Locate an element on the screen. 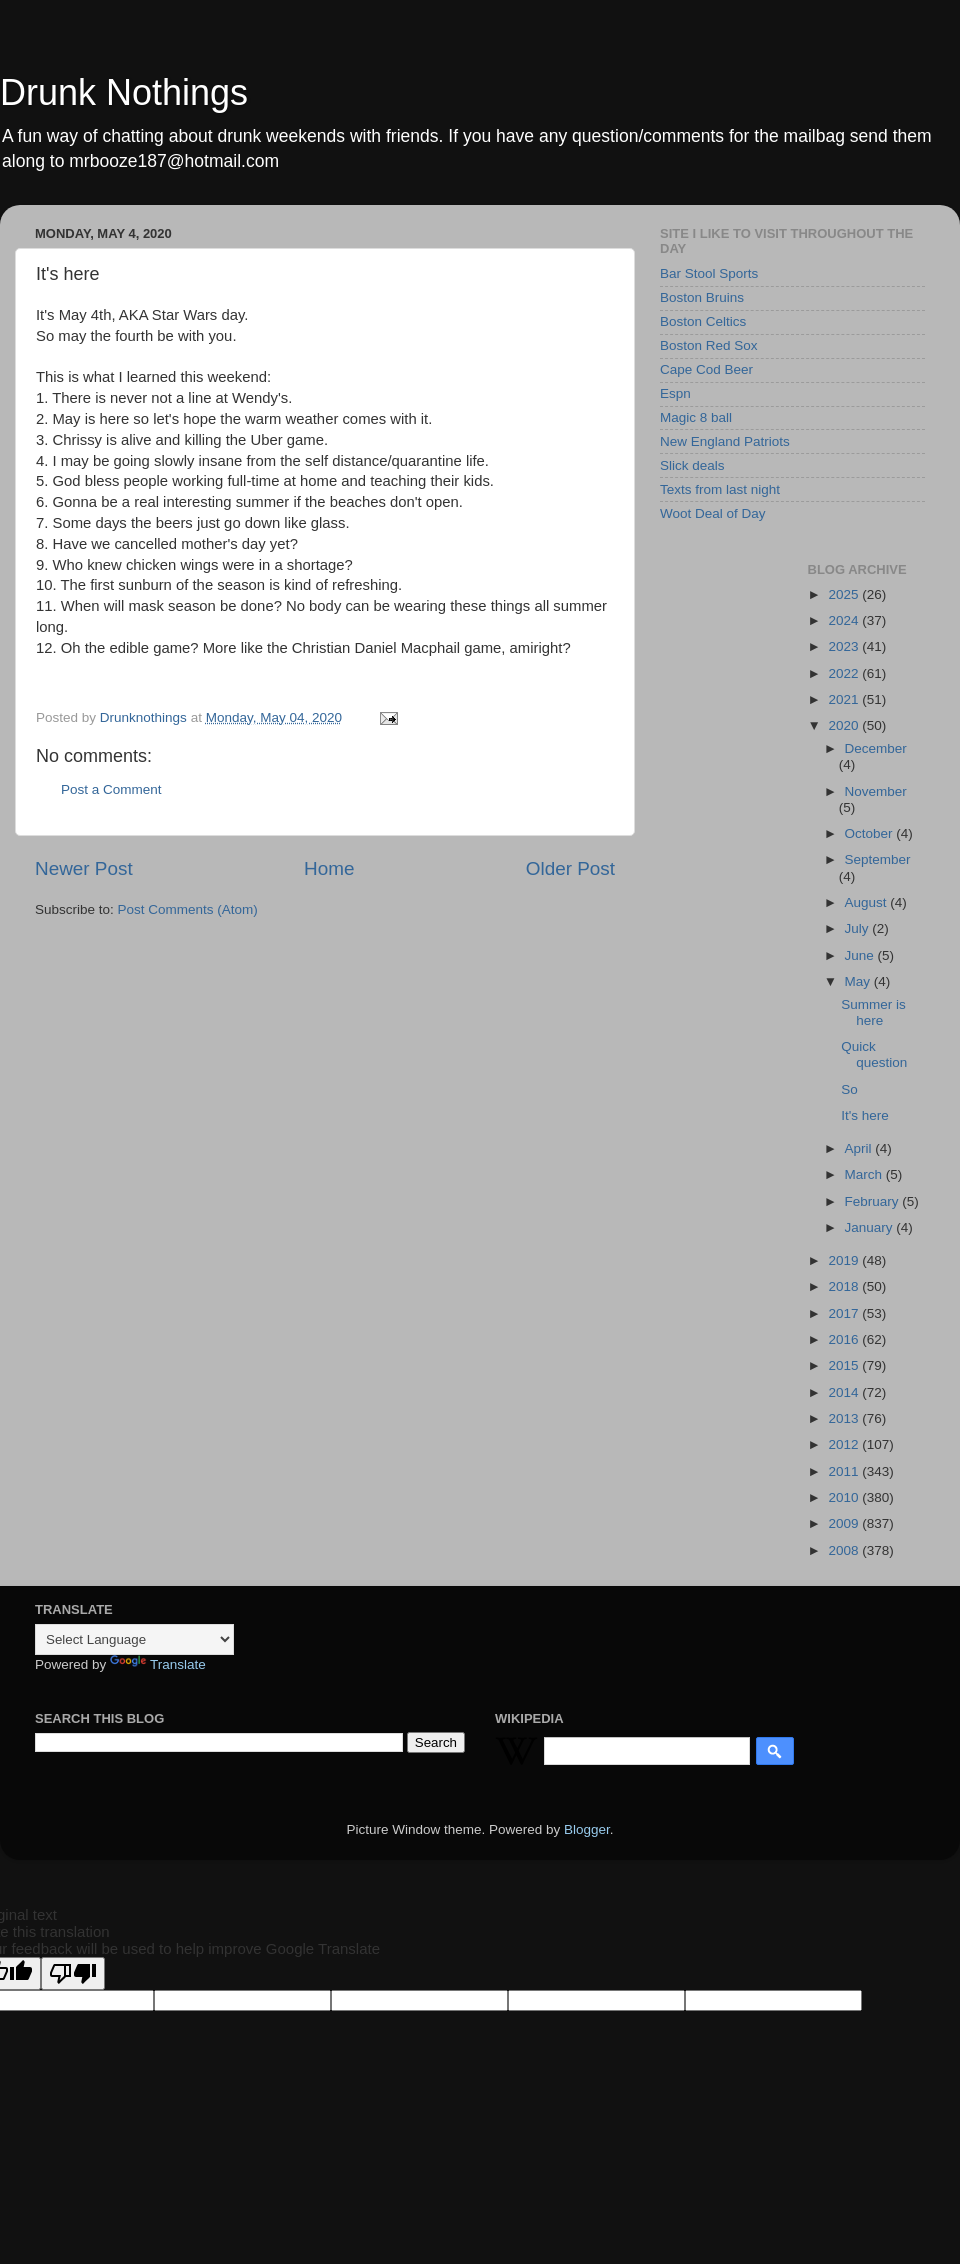  [Poor translation] is located at coordinates (73, 1973).